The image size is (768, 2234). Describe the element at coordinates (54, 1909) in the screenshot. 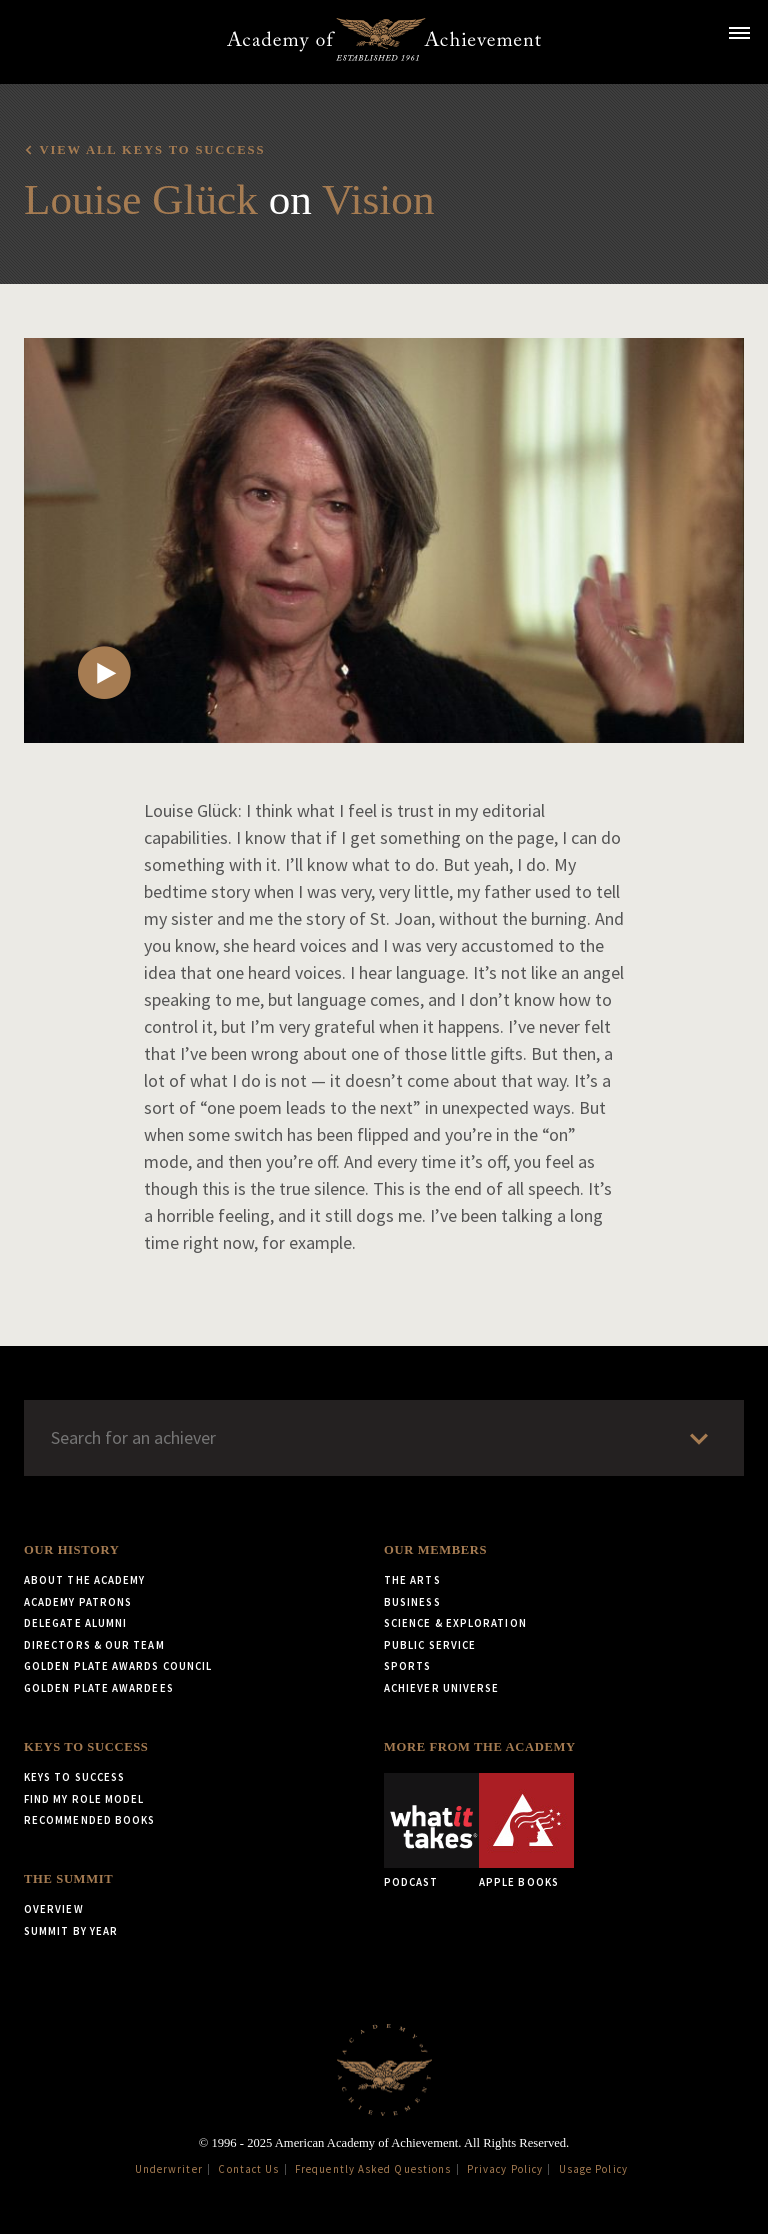

I see `Overview` at that location.